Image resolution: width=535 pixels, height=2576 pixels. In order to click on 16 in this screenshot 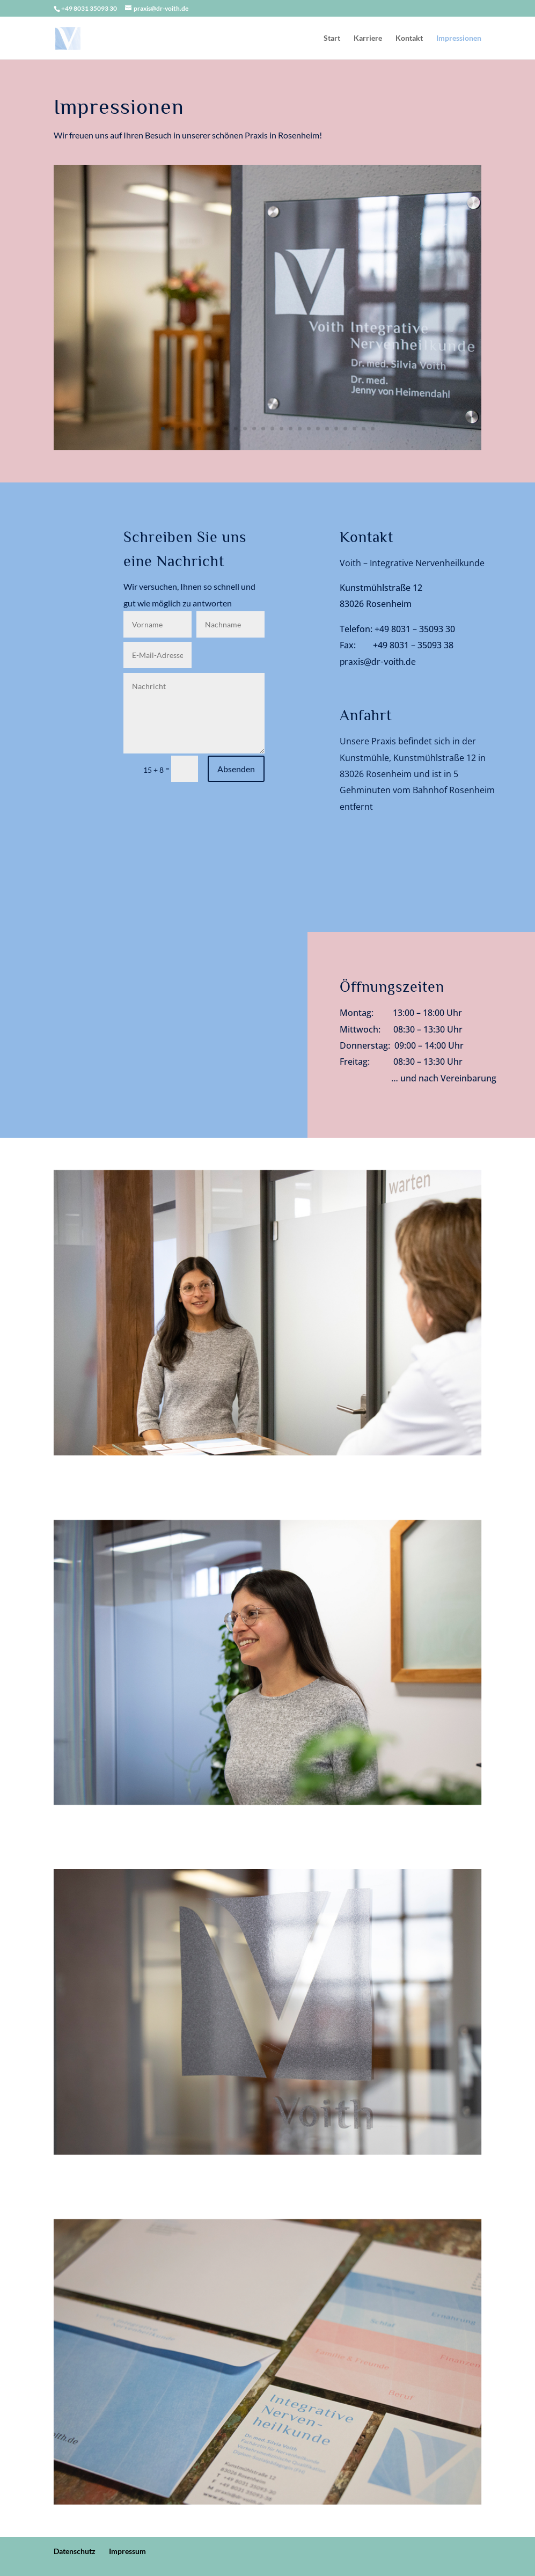, I will do `click(300, 428)`.